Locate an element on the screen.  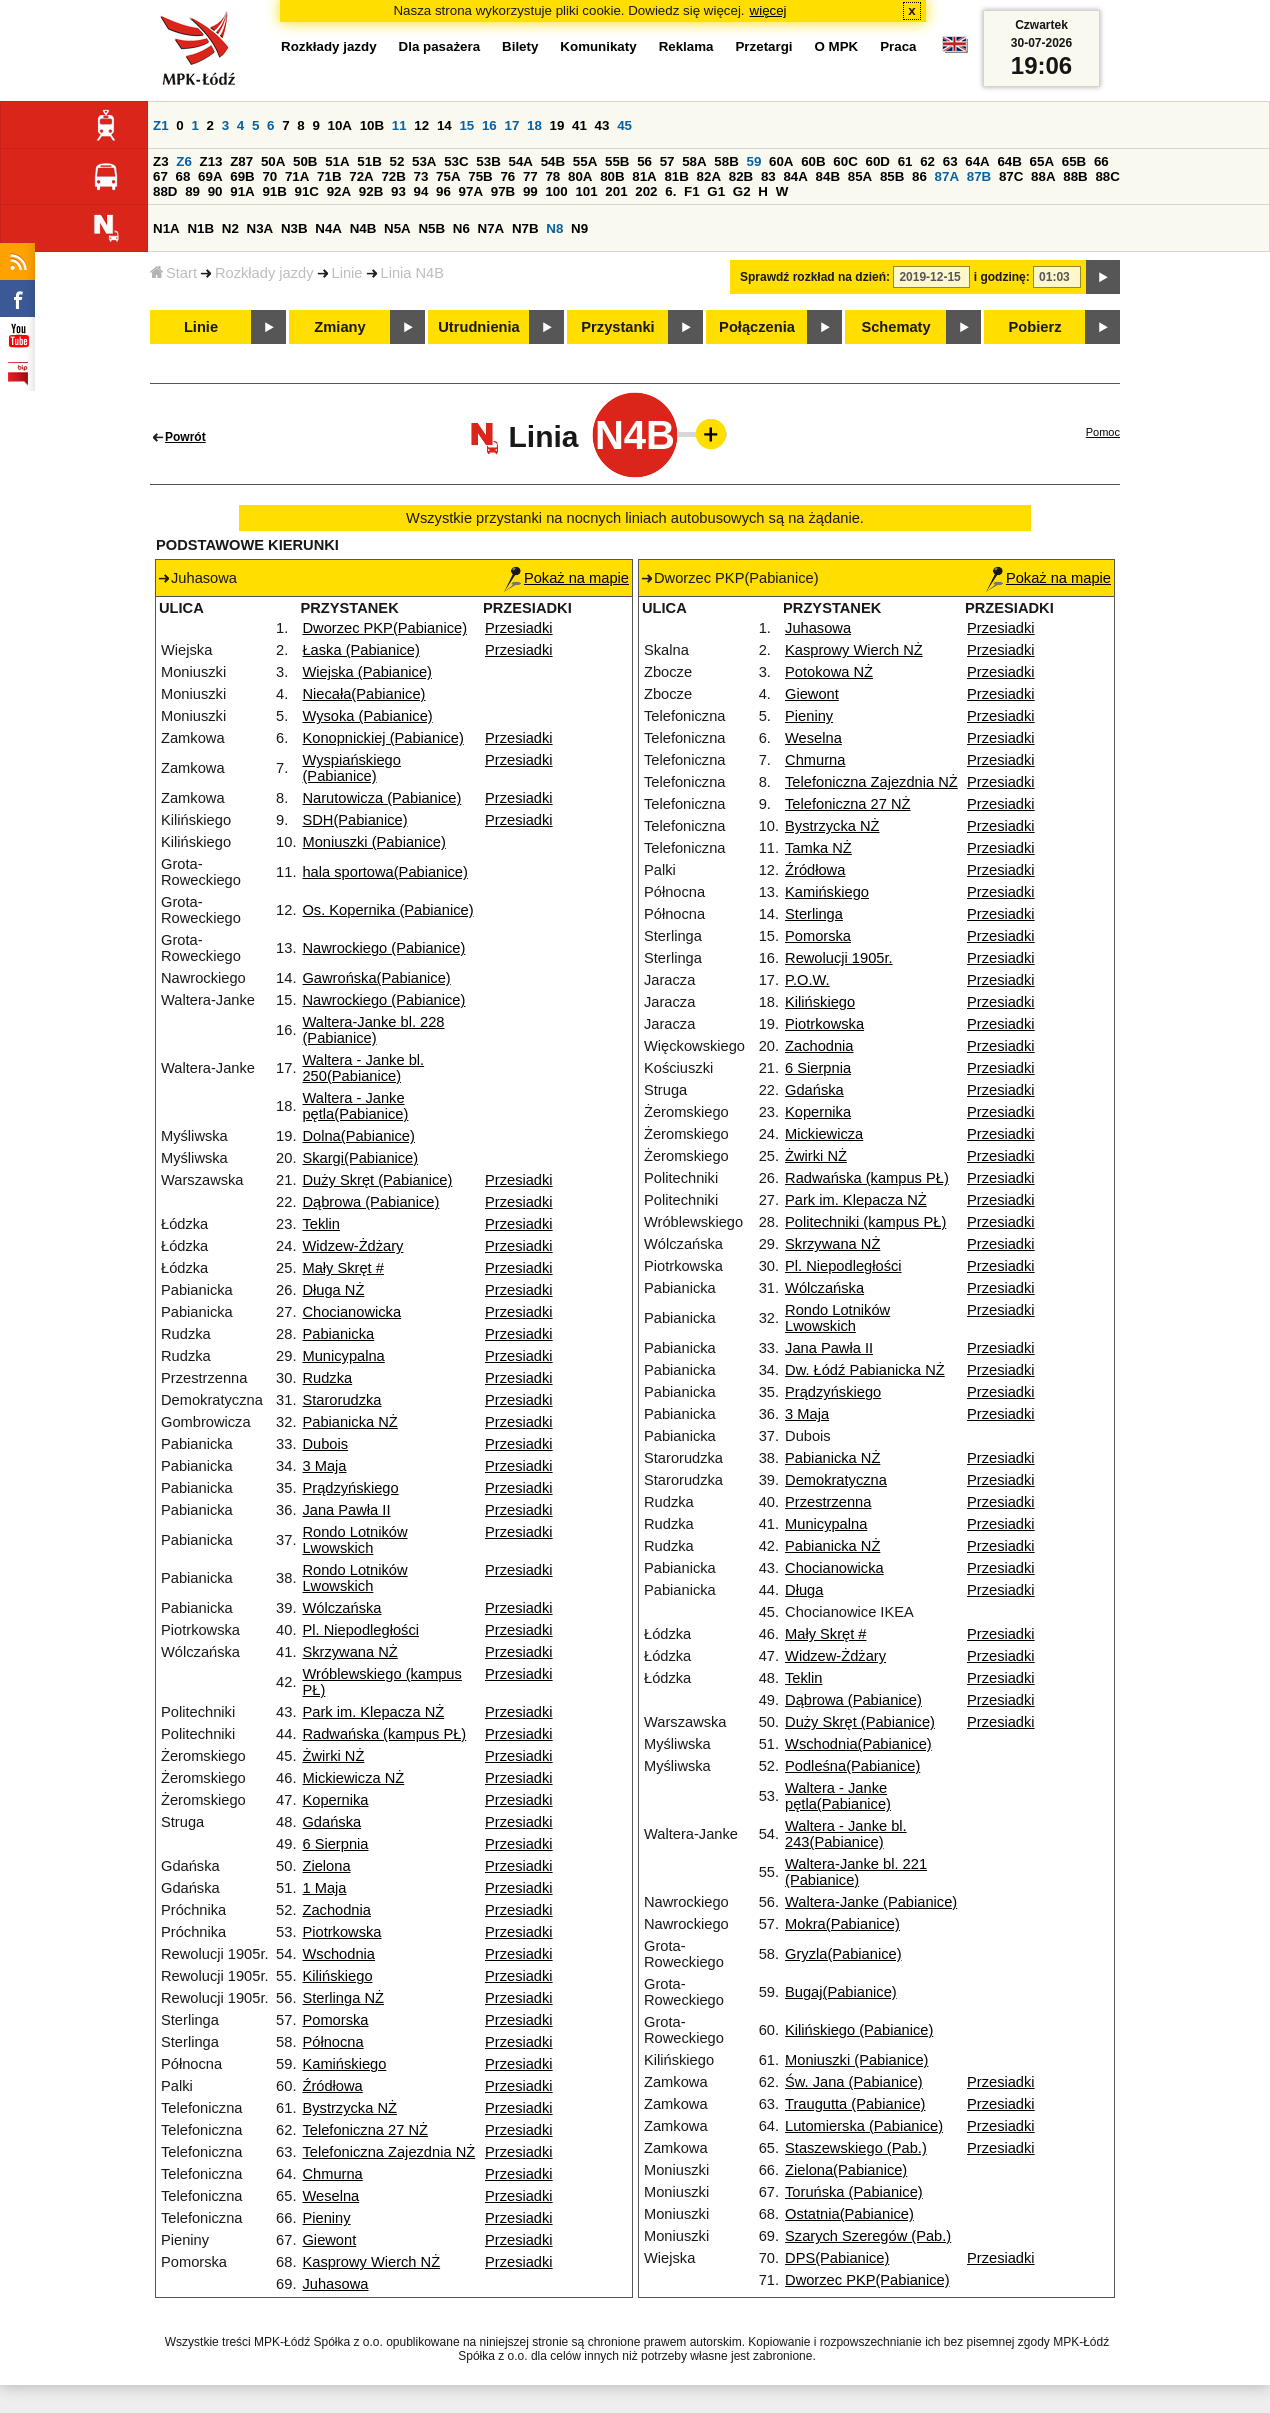
88C is located at coordinates (1107, 176).